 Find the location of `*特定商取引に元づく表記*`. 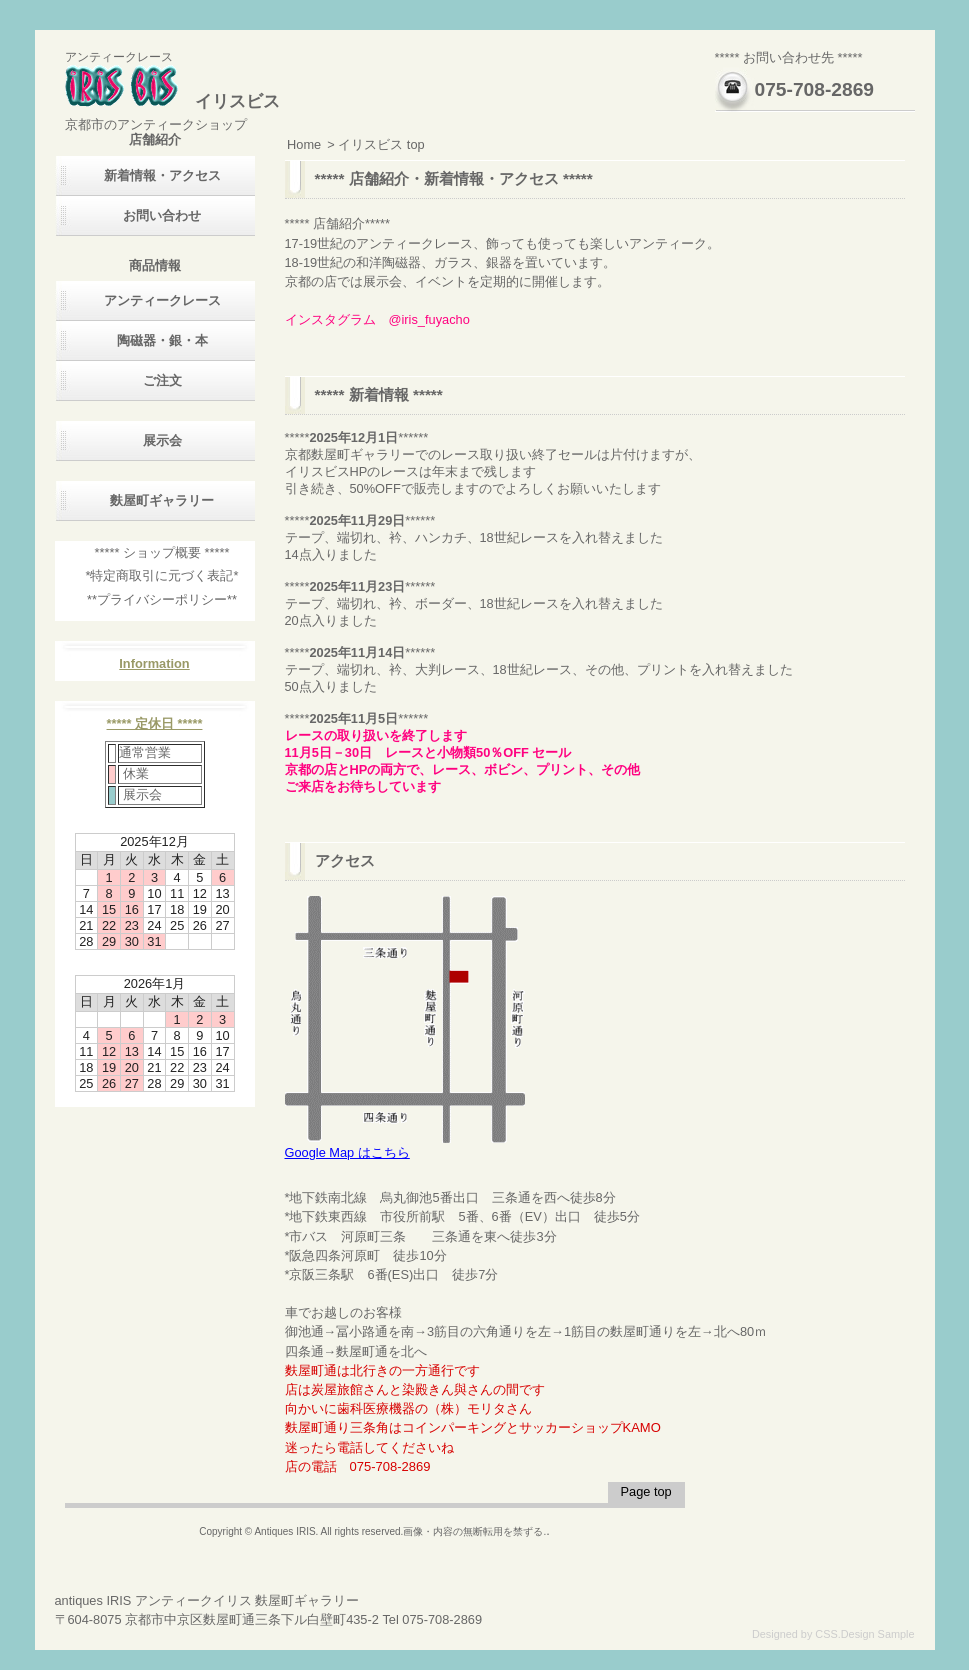

*特定商取引に元づく表記* is located at coordinates (162, 575).